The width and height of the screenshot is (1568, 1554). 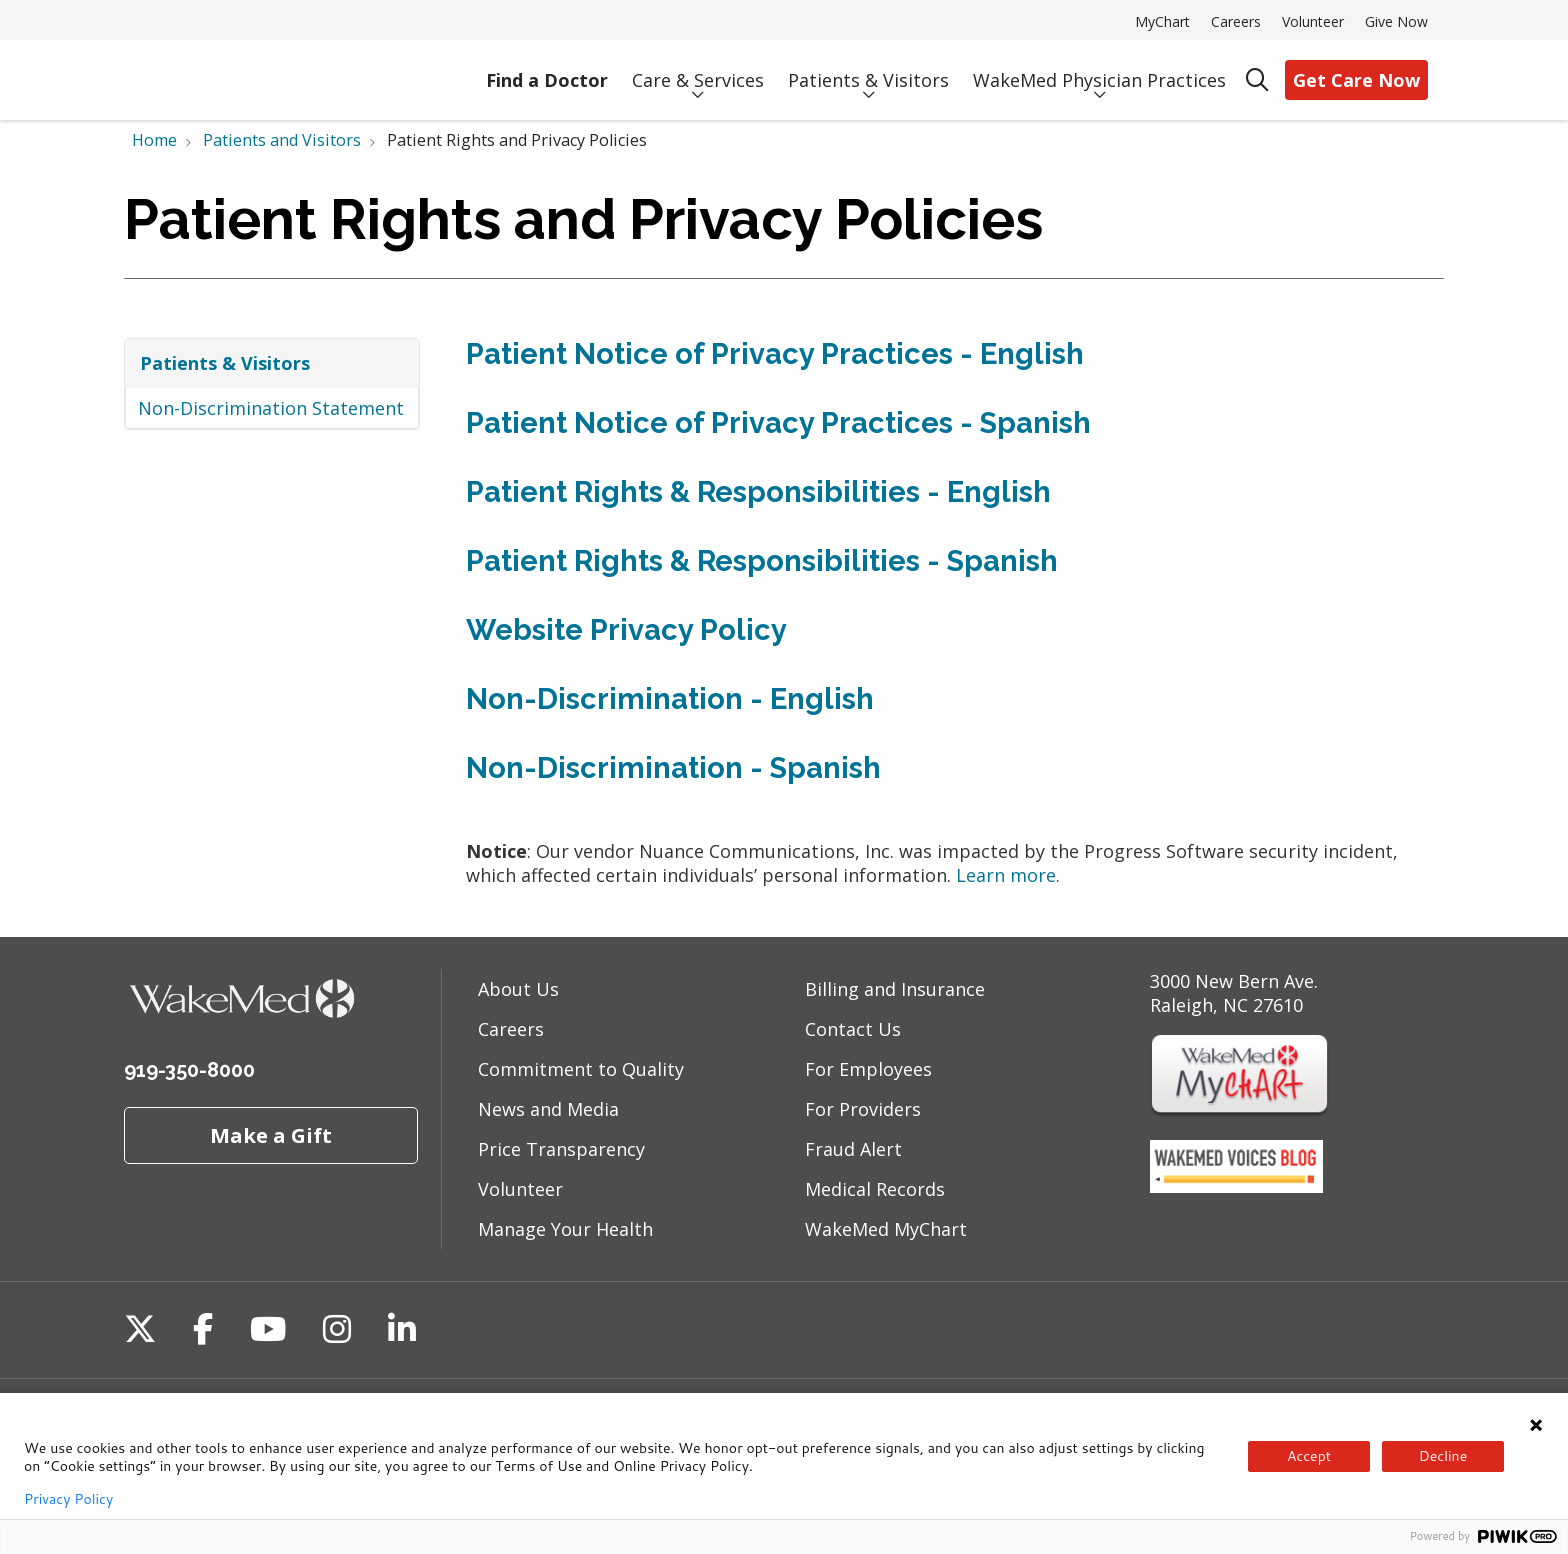 What do you see at coordinates (1356, 80) in the screenshot?
I see `Get Care Now` at bounding box center [1356, 80].